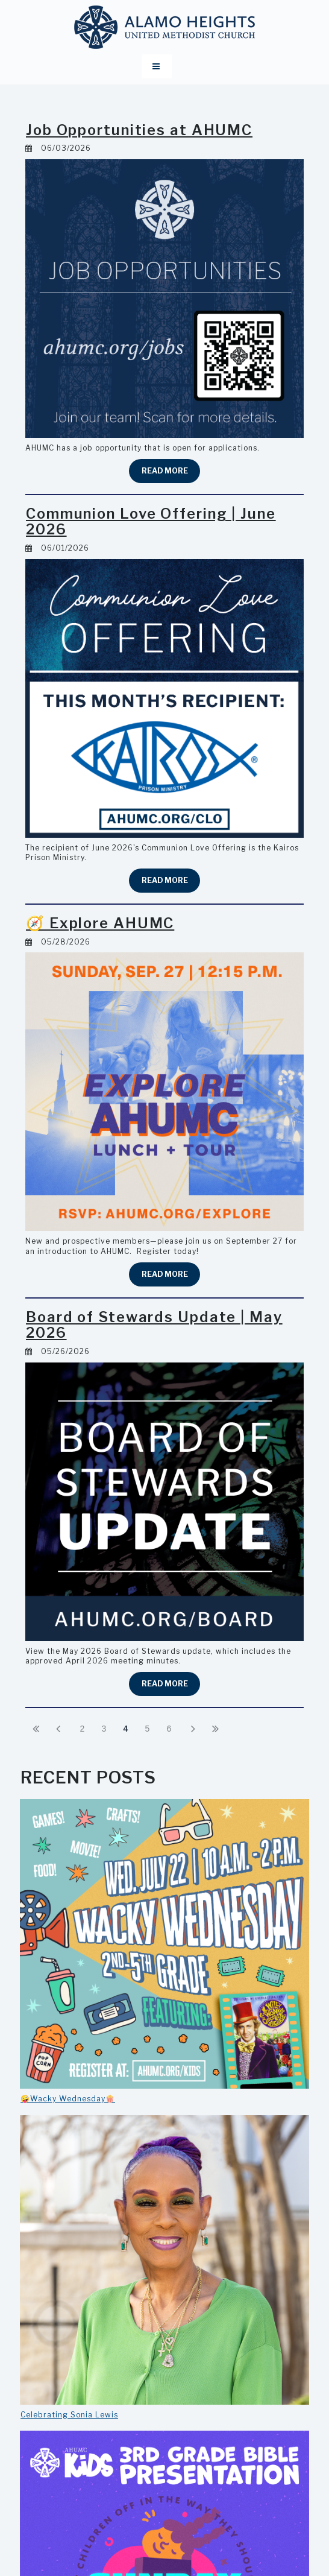 The width and height of the screenshot is (329, 2576). Describe the element at coordinates (143, 130) in the screenshot. I see `Job Opportunities at AHUMC` at that location.